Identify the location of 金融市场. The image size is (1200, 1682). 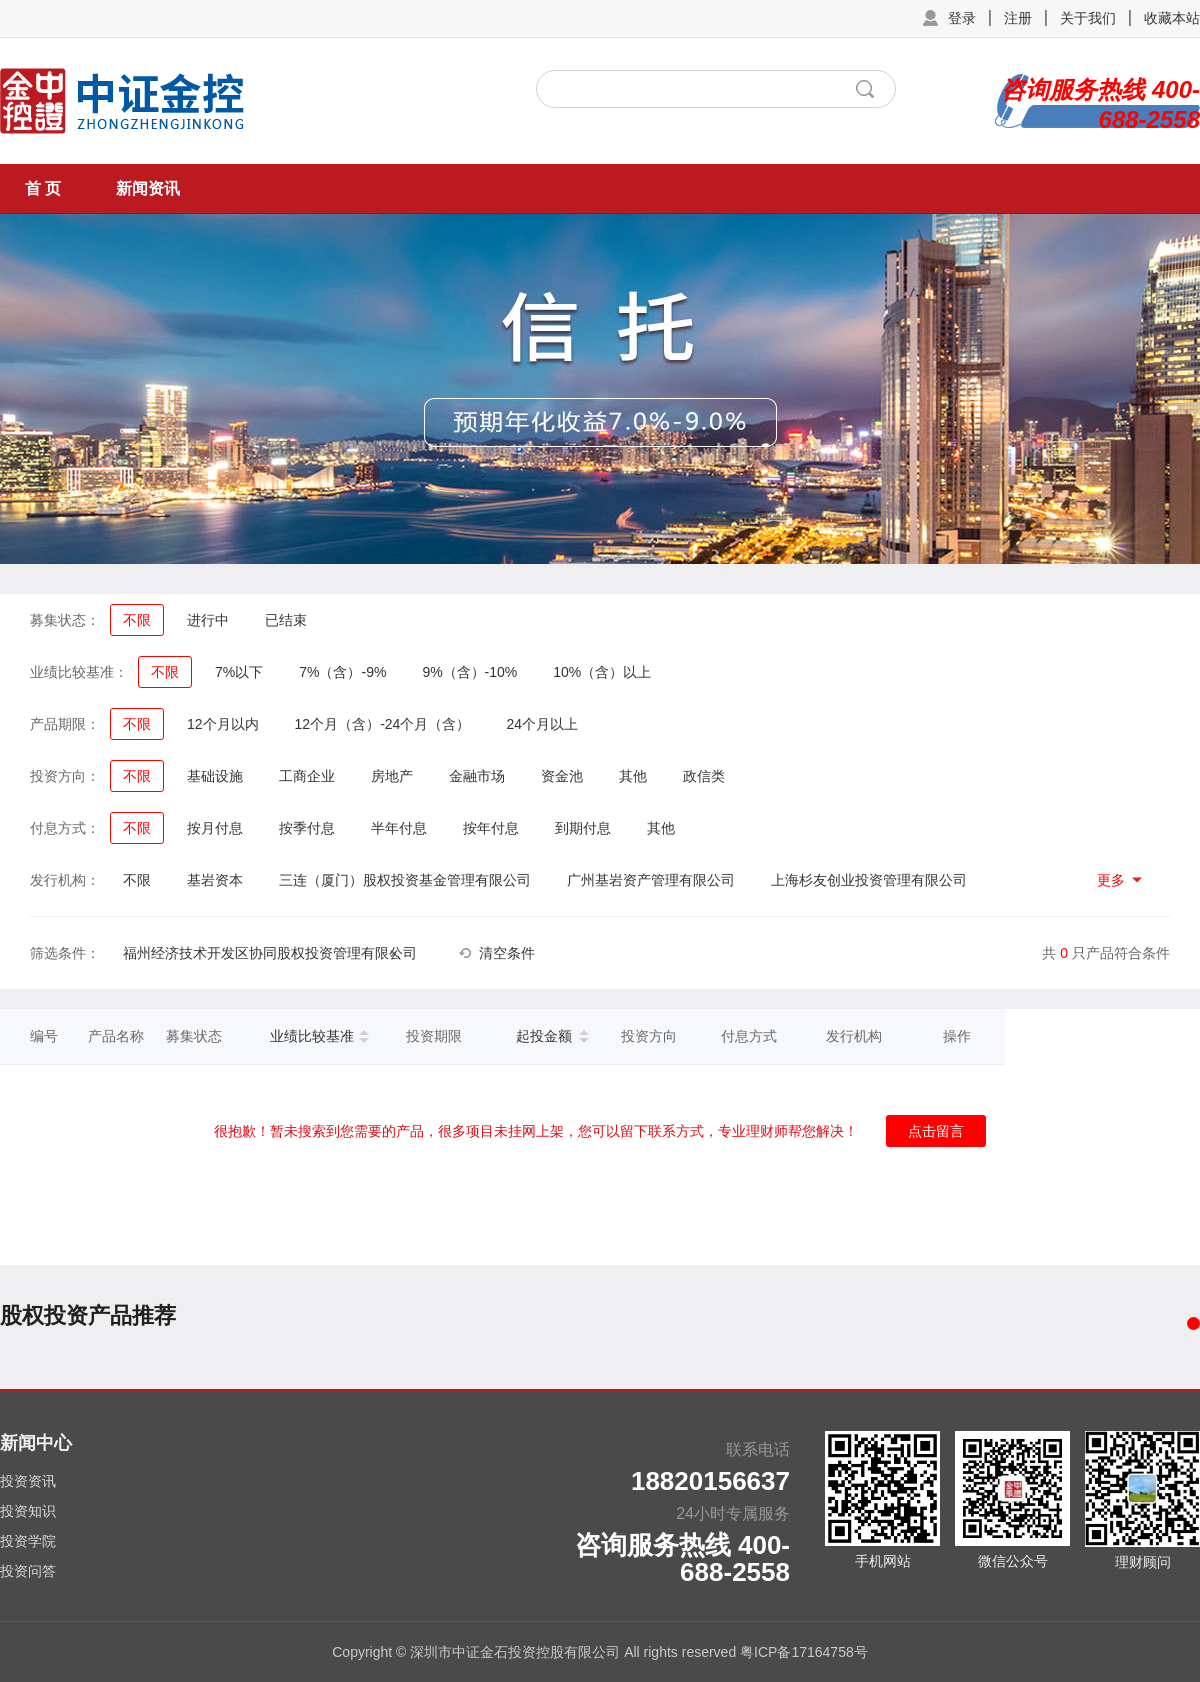
(477, 776).